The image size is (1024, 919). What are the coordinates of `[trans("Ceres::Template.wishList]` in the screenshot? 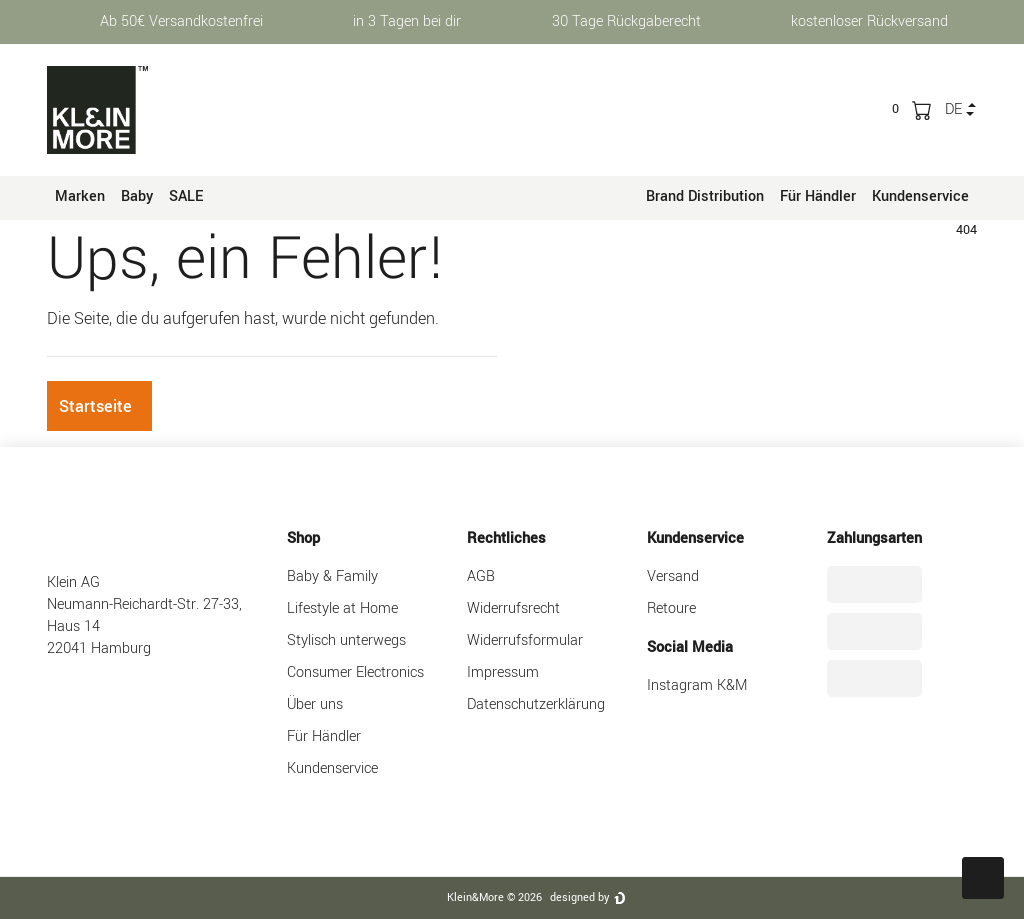 It's located at (895, 109).